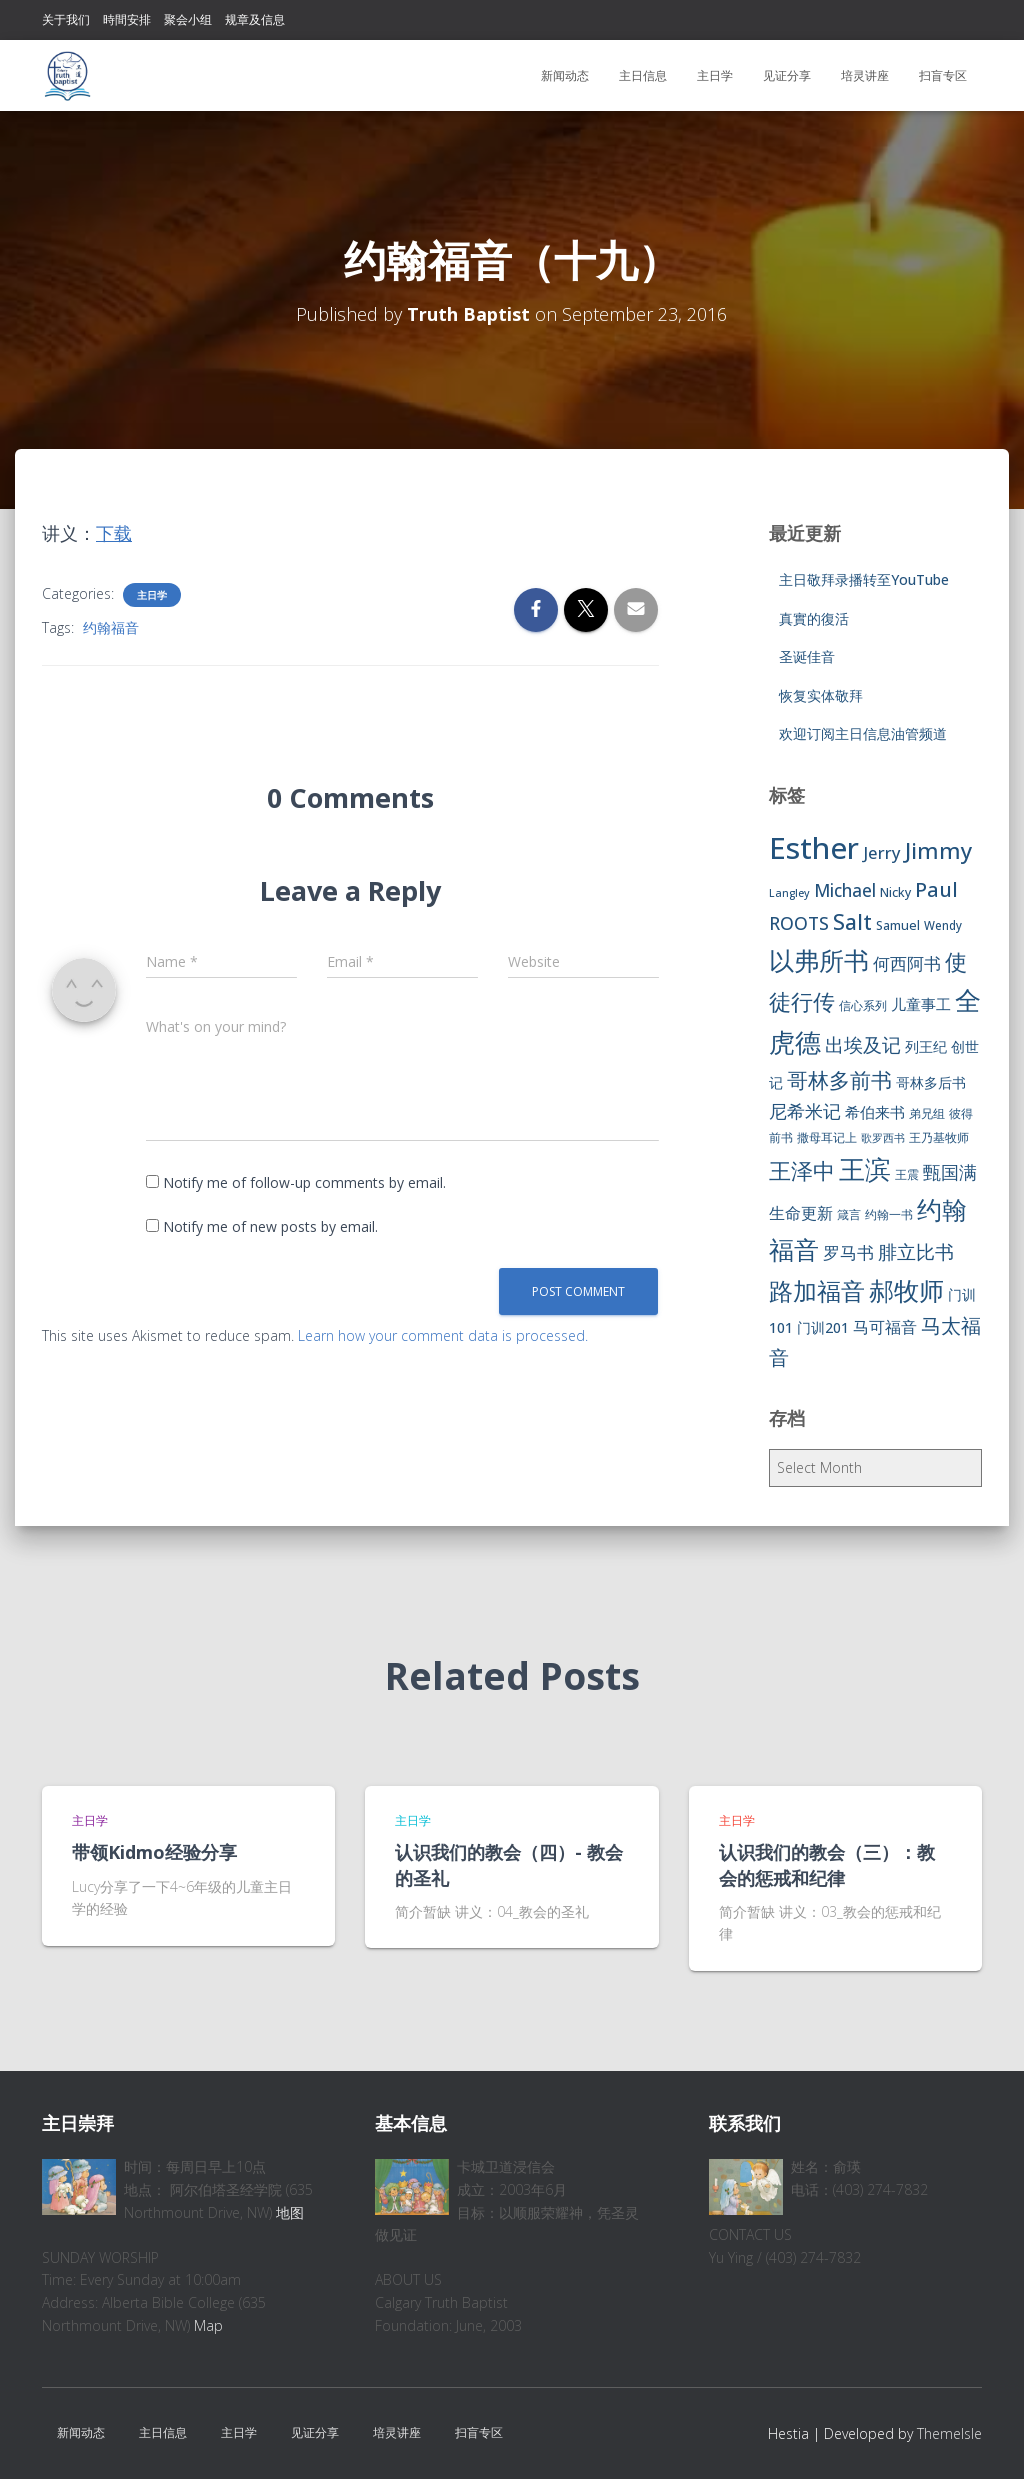  I want to click on 儿童事工 [儿童事工 (11 items)], so click(921, 1004).